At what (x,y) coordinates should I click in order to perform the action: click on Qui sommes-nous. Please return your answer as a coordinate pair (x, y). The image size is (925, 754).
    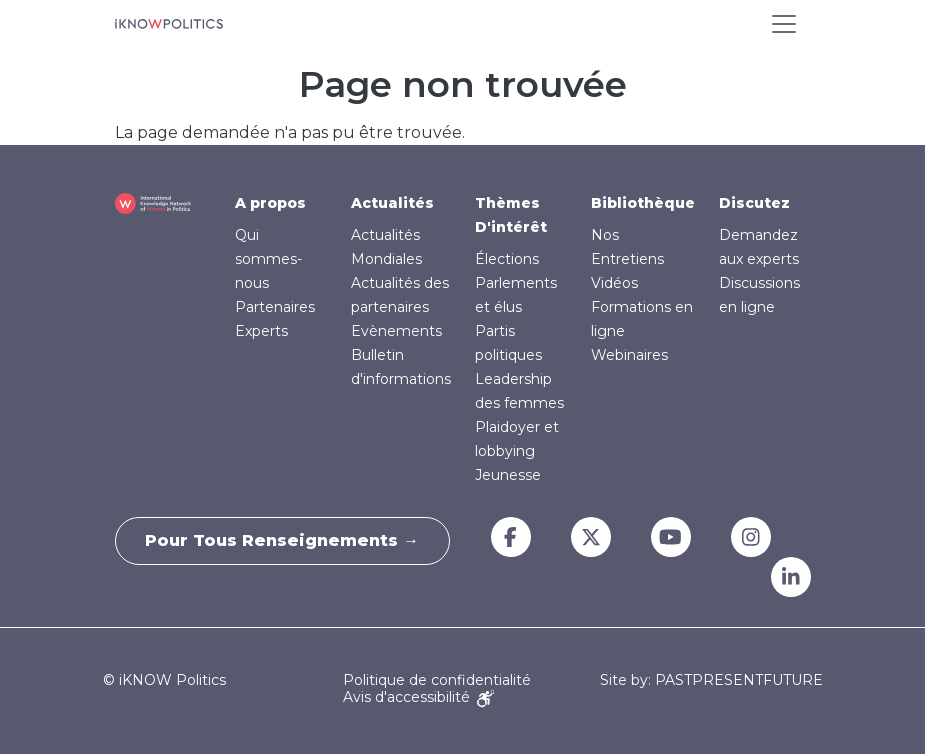
    Looking at the image, I should click on (268, 259).